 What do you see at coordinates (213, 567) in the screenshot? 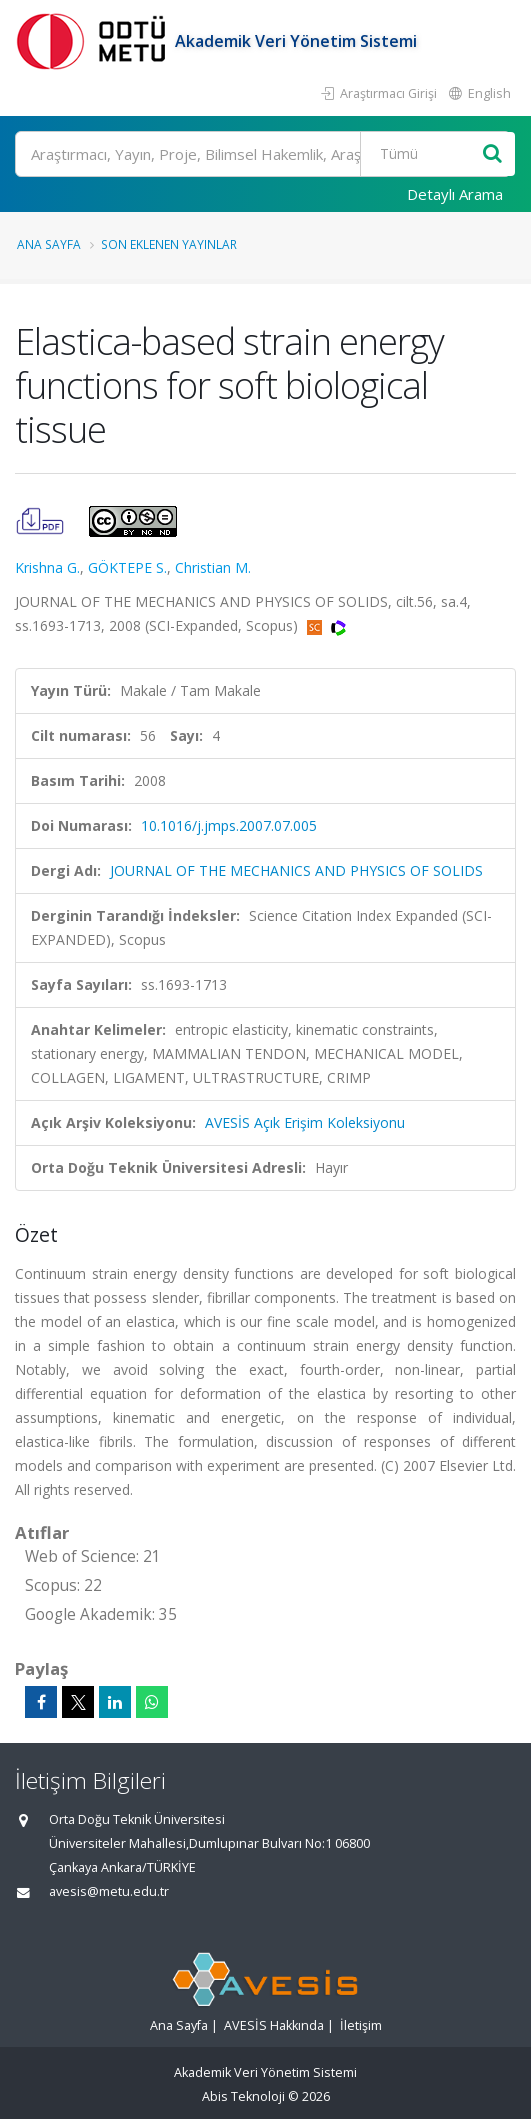
I see `Christian M.` at bounding box center [213, 567].